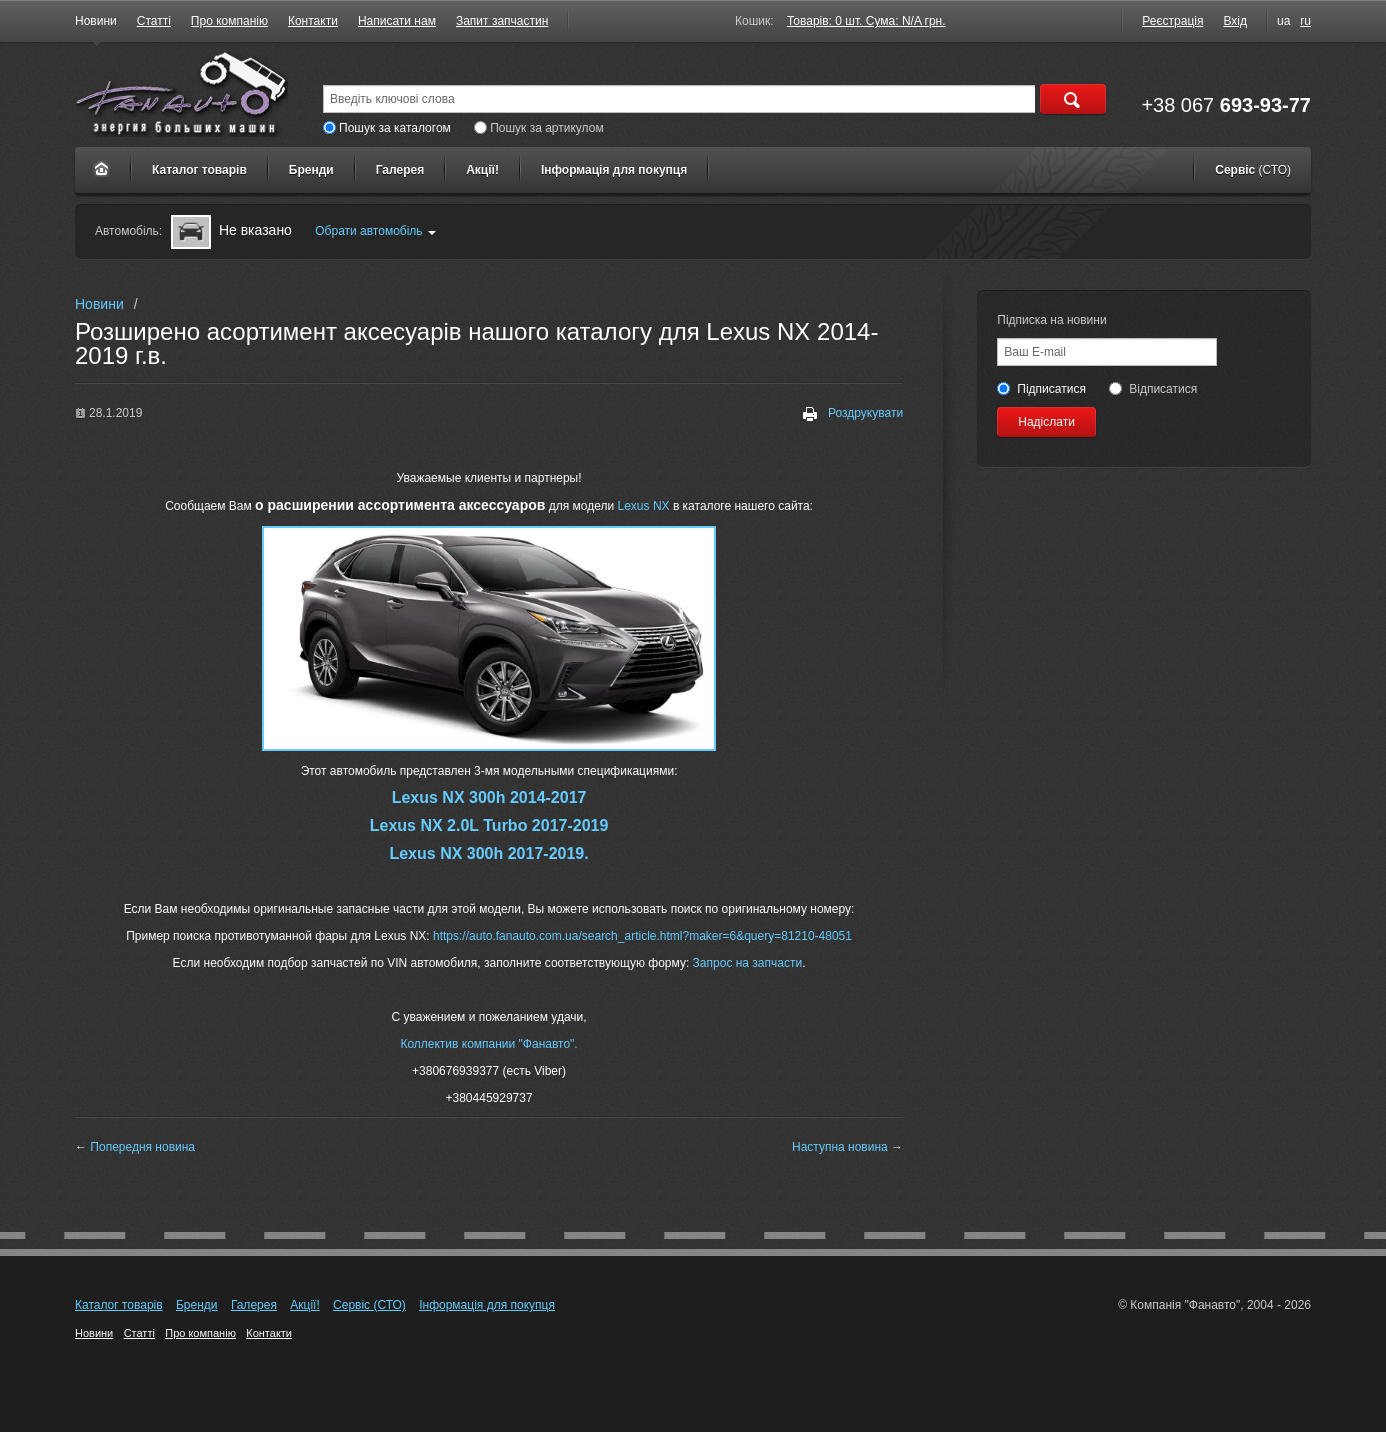 This screenshot has width=1386, height=1432. What do you see at coordinates (748, 963) in the screenshot?
I see `Запрос на запчасти` at bounding box center [748, 963].